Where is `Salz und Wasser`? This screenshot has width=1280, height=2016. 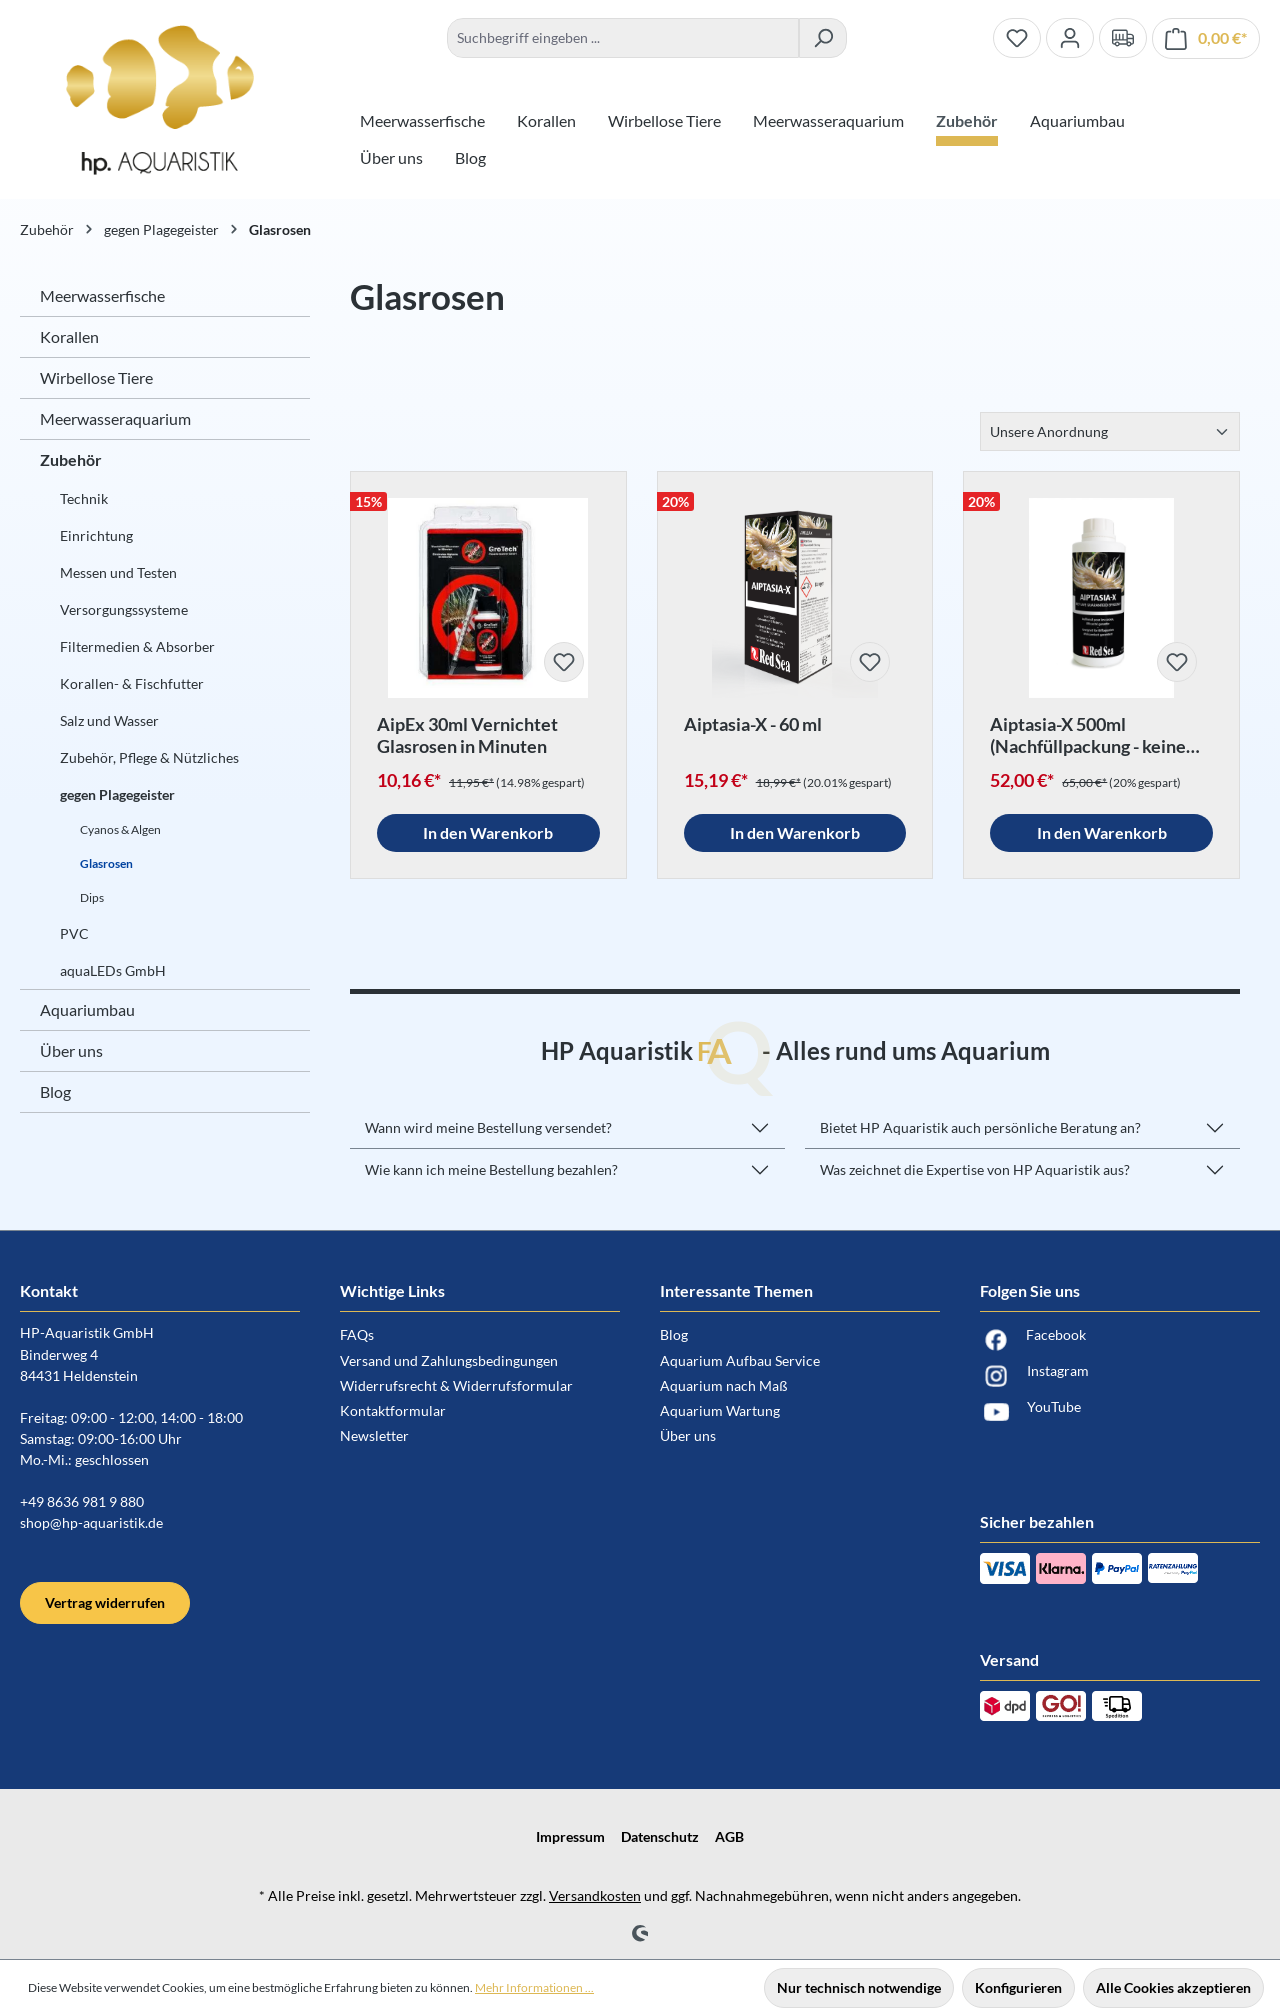 Salz und Wasser is located at coordinates (109, 720).